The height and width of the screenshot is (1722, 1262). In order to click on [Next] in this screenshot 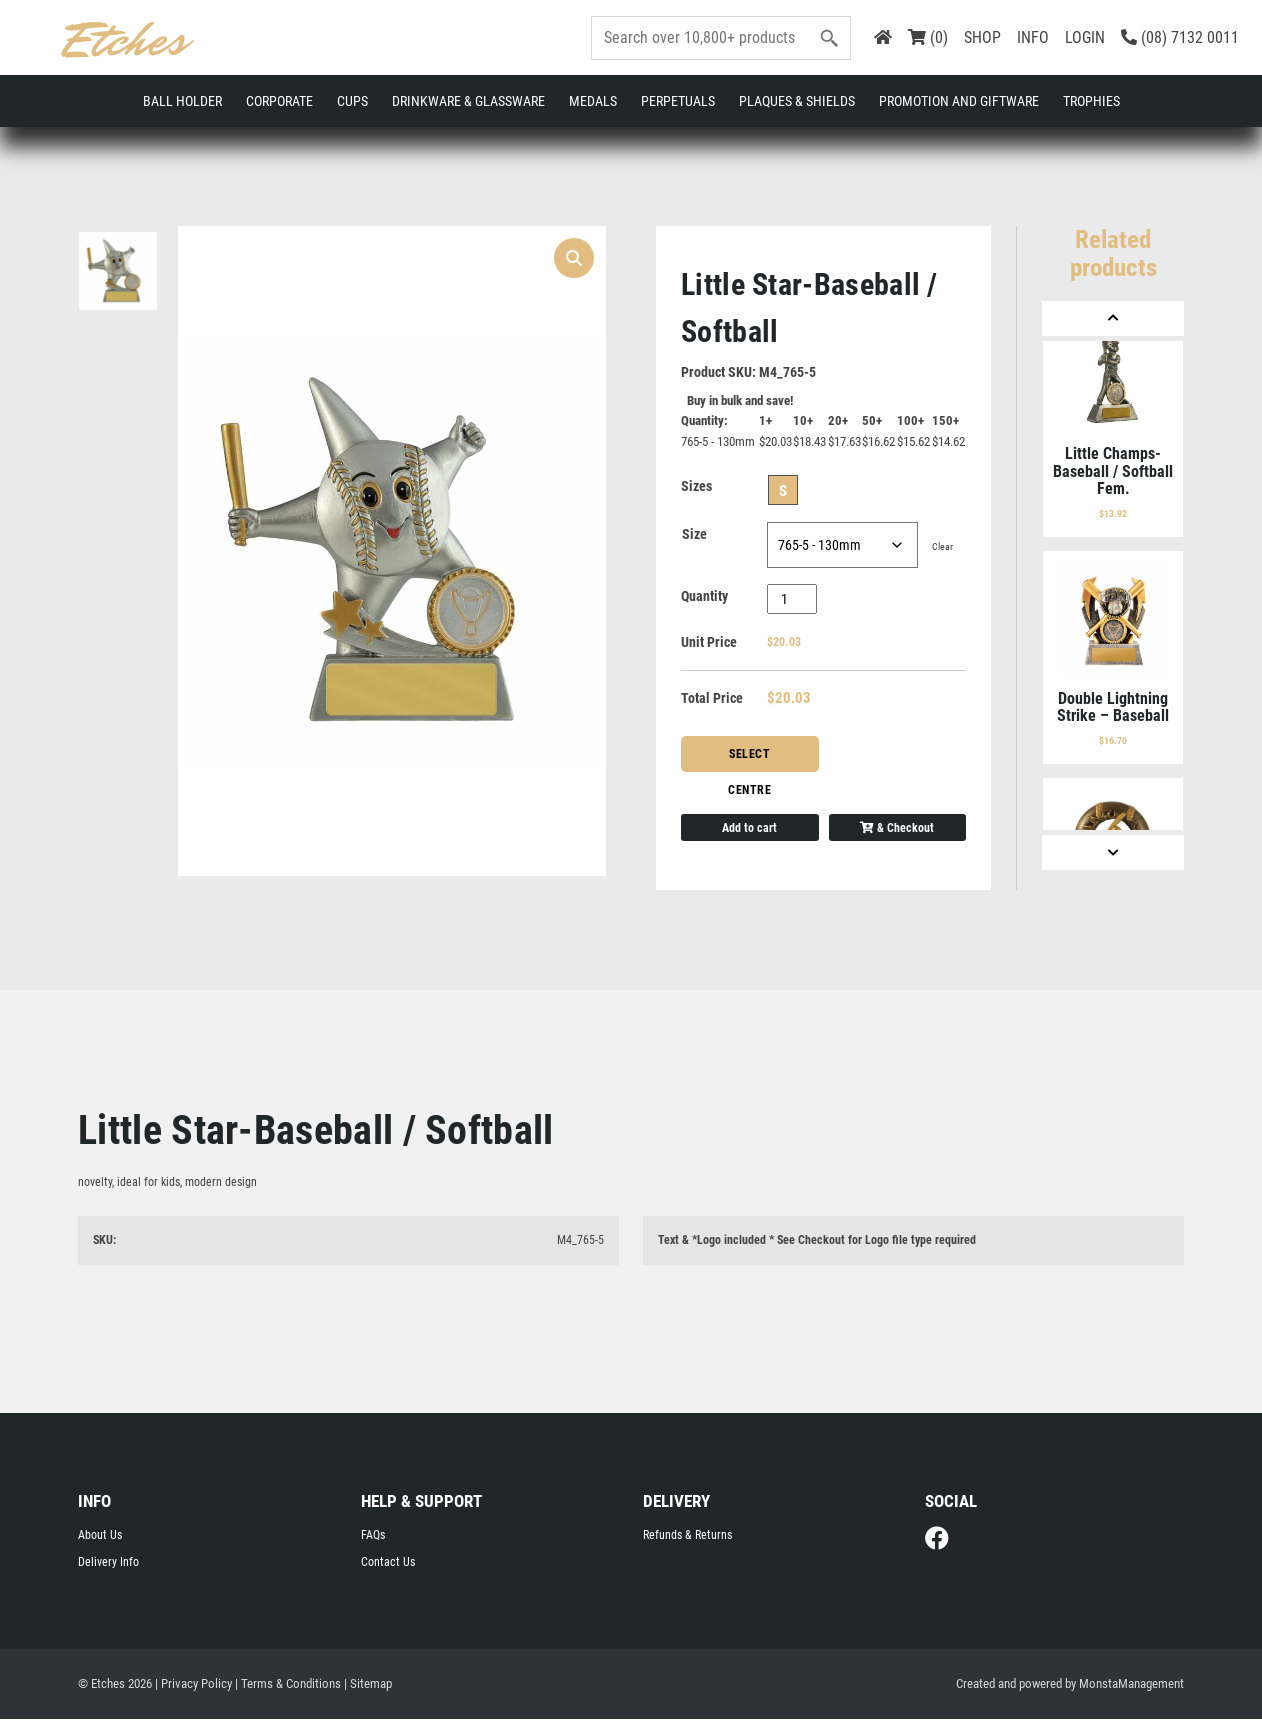, I will do `click(1113, 852)`.